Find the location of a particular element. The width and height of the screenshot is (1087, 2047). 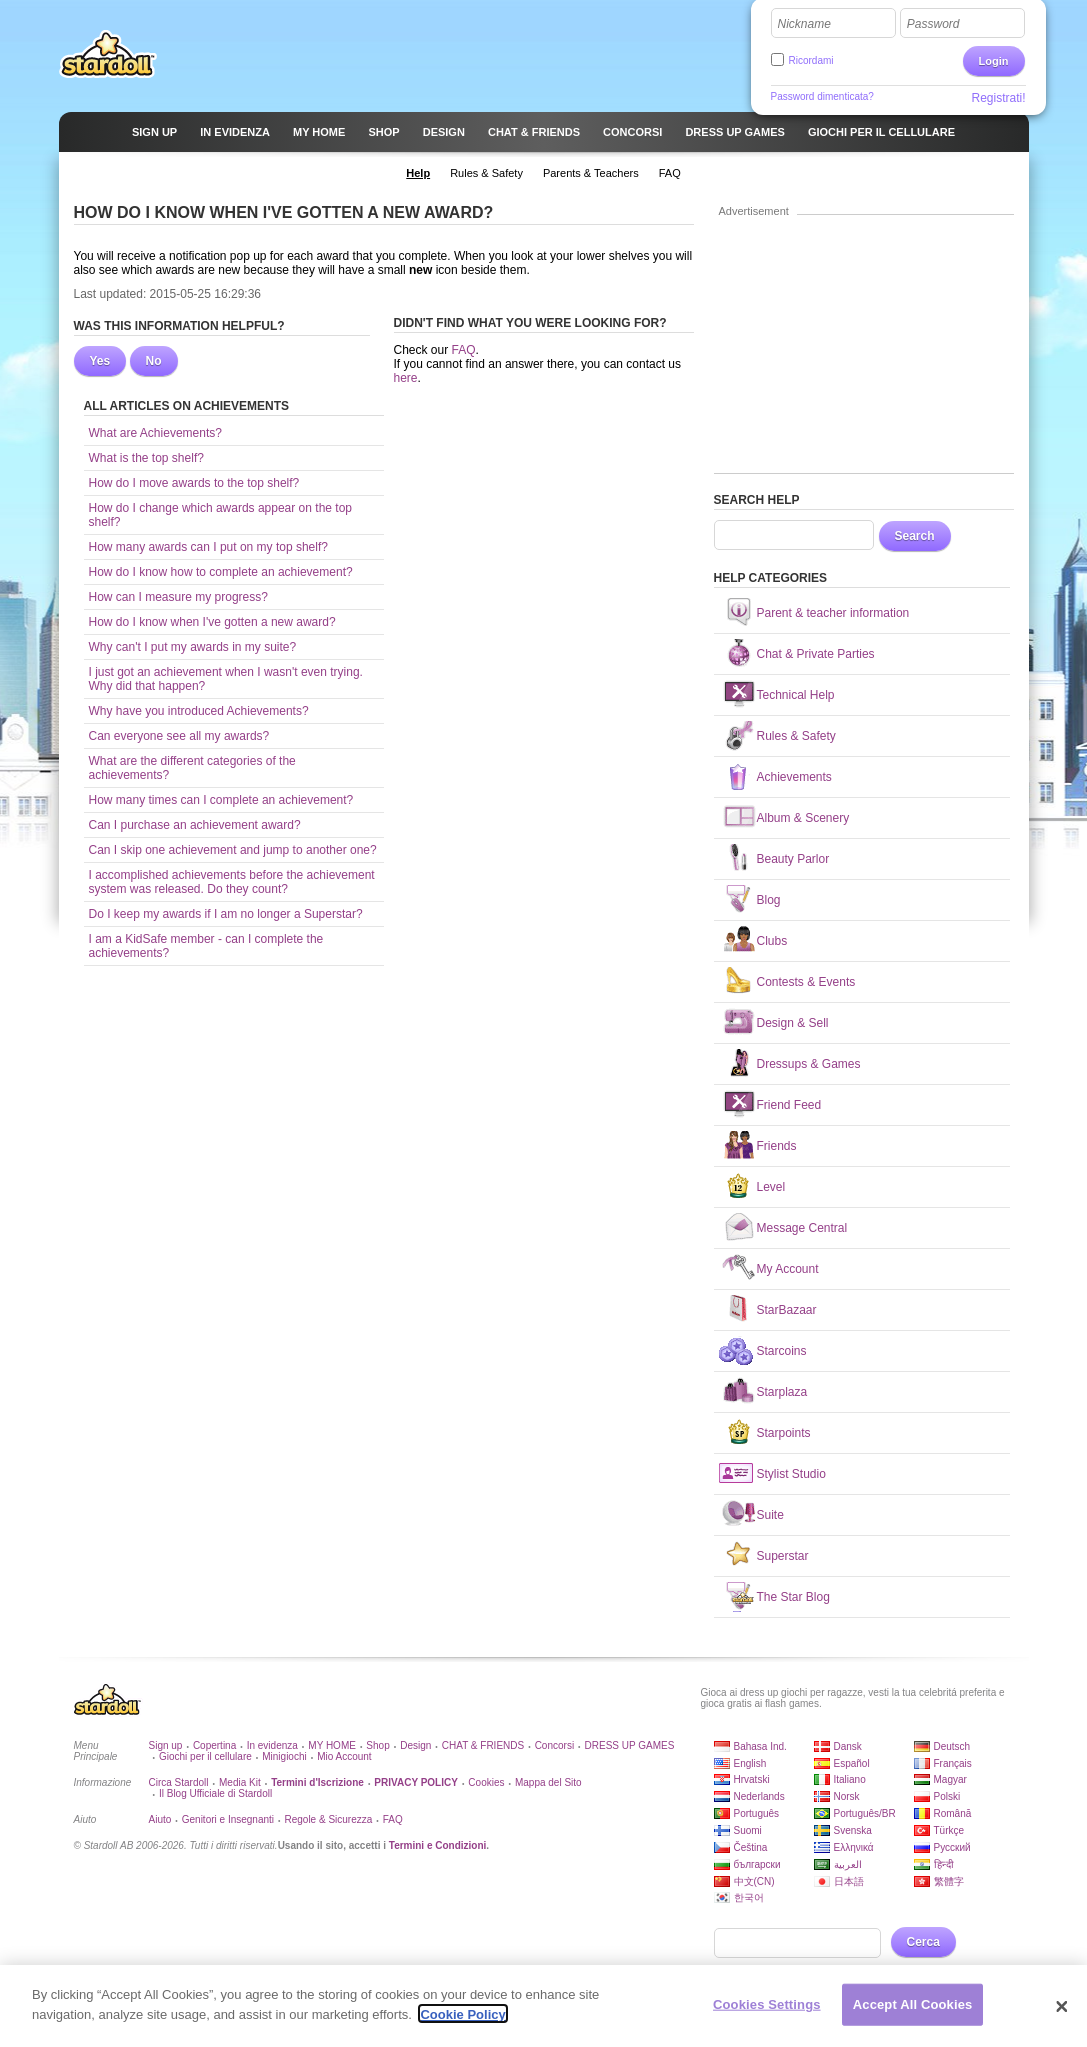

Suomi is located at coordinates (748, 1830).